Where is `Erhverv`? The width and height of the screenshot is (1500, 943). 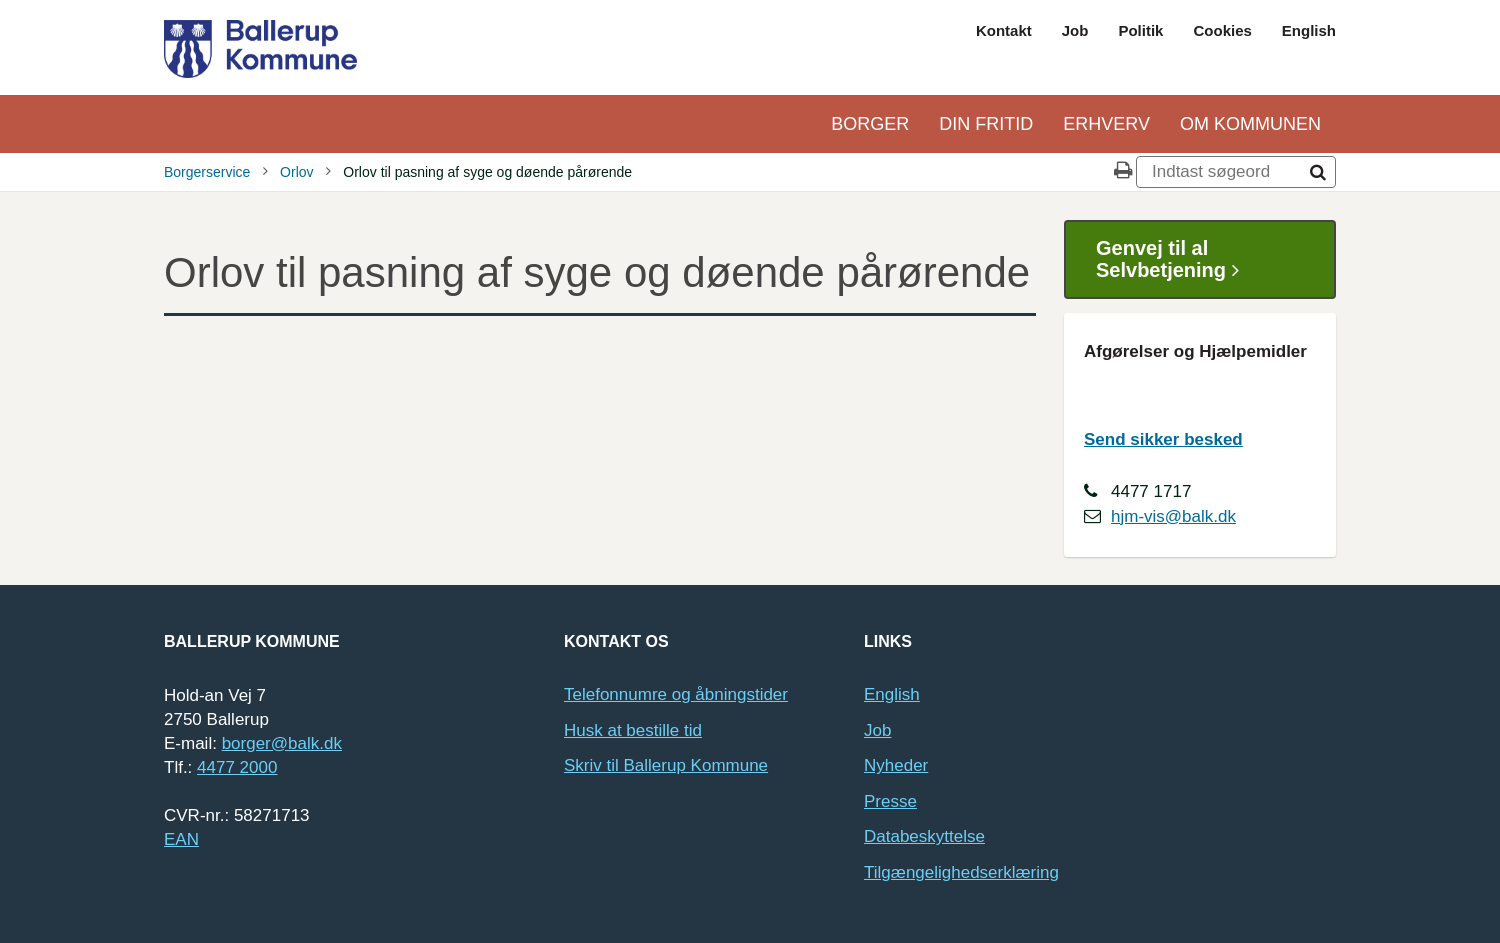 Erhverv is located at coordinates (1106, 124).